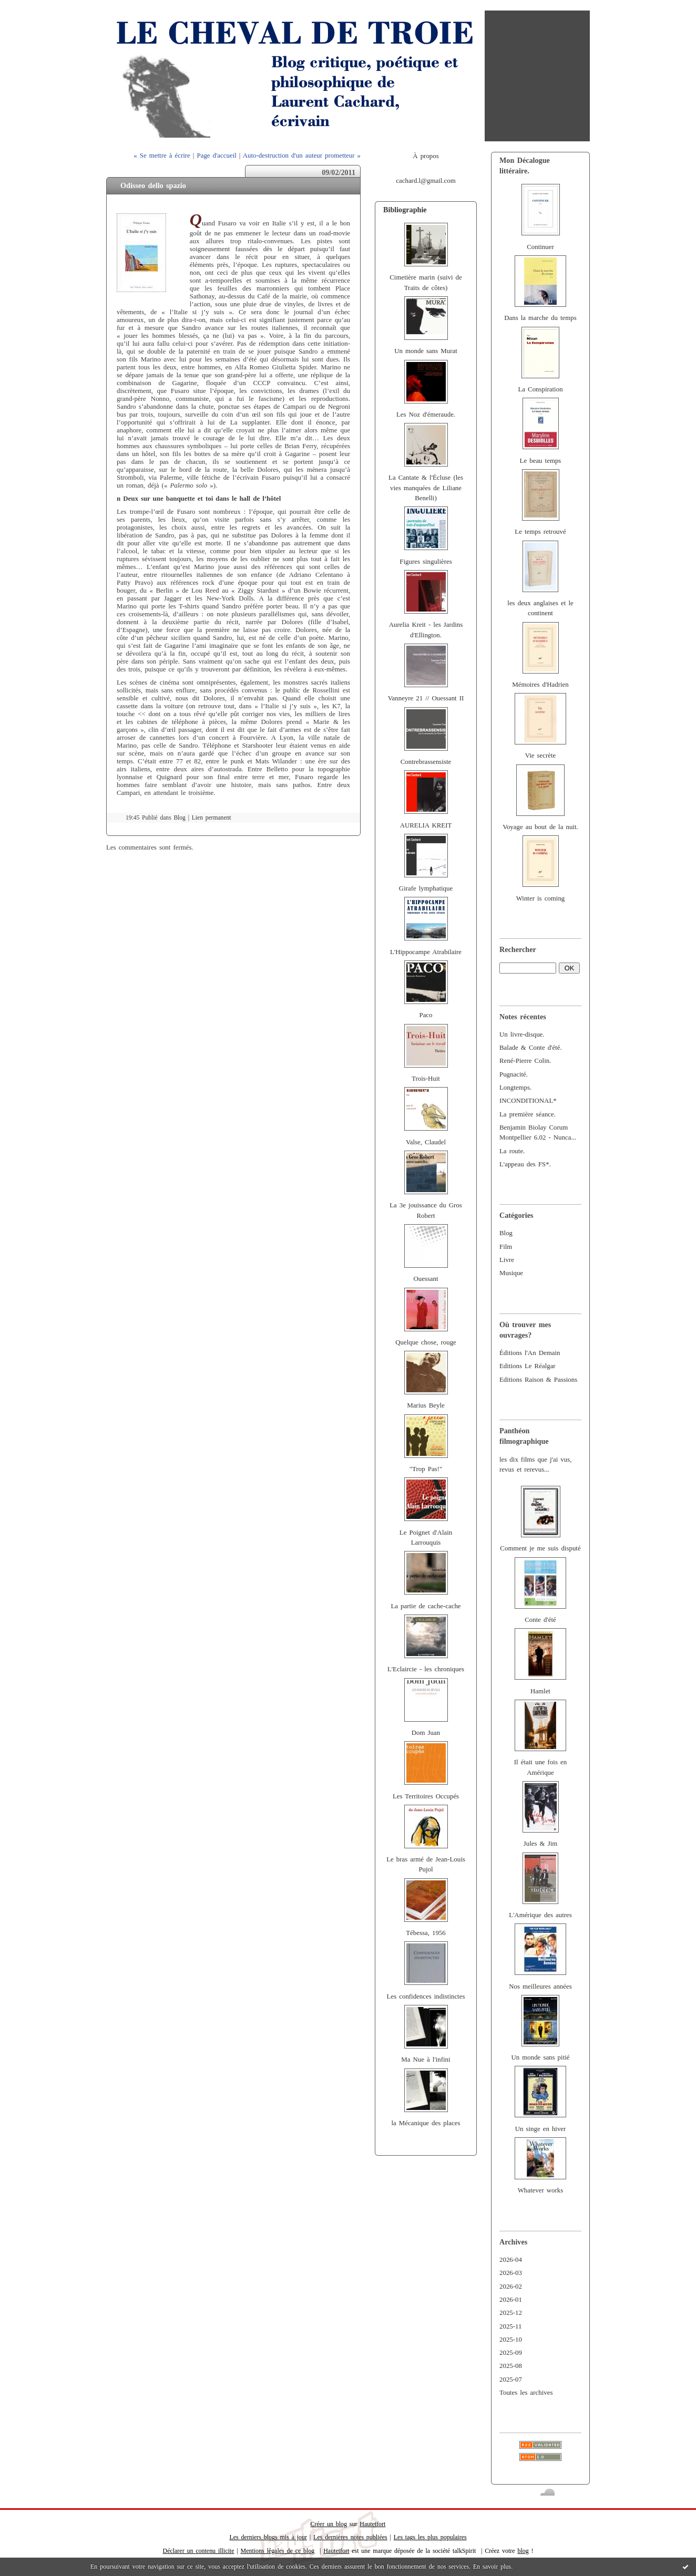 This screenshot has height=2576, width=696. I want to click on Dans la marche du temps, so click(540, 318).